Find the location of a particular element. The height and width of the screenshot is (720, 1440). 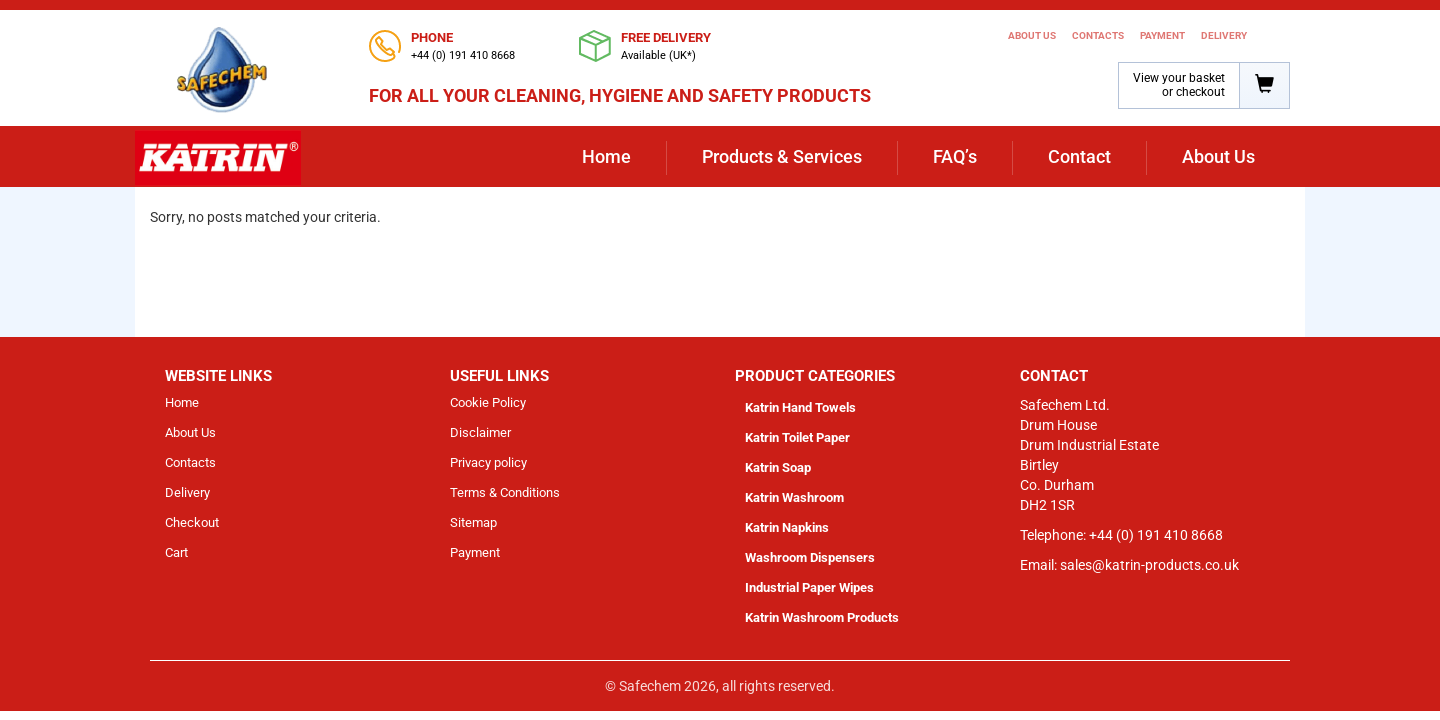

About Us is located at coordinates (1032, 35).